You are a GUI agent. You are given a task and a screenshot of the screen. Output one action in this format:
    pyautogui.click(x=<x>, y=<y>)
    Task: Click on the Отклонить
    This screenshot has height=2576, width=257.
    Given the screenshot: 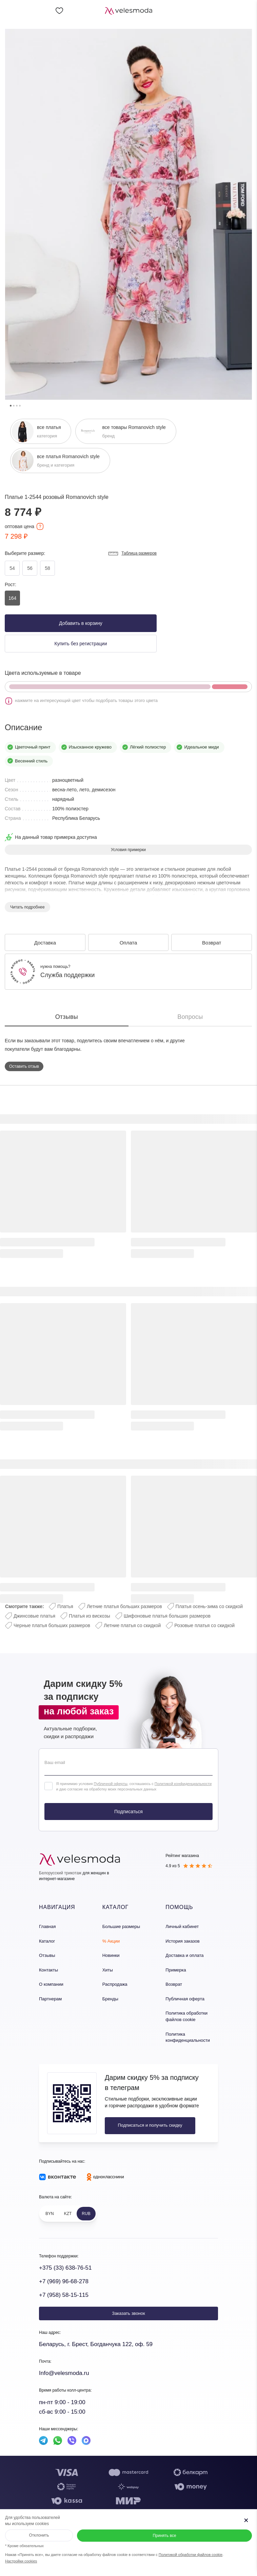 What is the action you would take?
    pyautogui.click(x=39, y=2535)
    